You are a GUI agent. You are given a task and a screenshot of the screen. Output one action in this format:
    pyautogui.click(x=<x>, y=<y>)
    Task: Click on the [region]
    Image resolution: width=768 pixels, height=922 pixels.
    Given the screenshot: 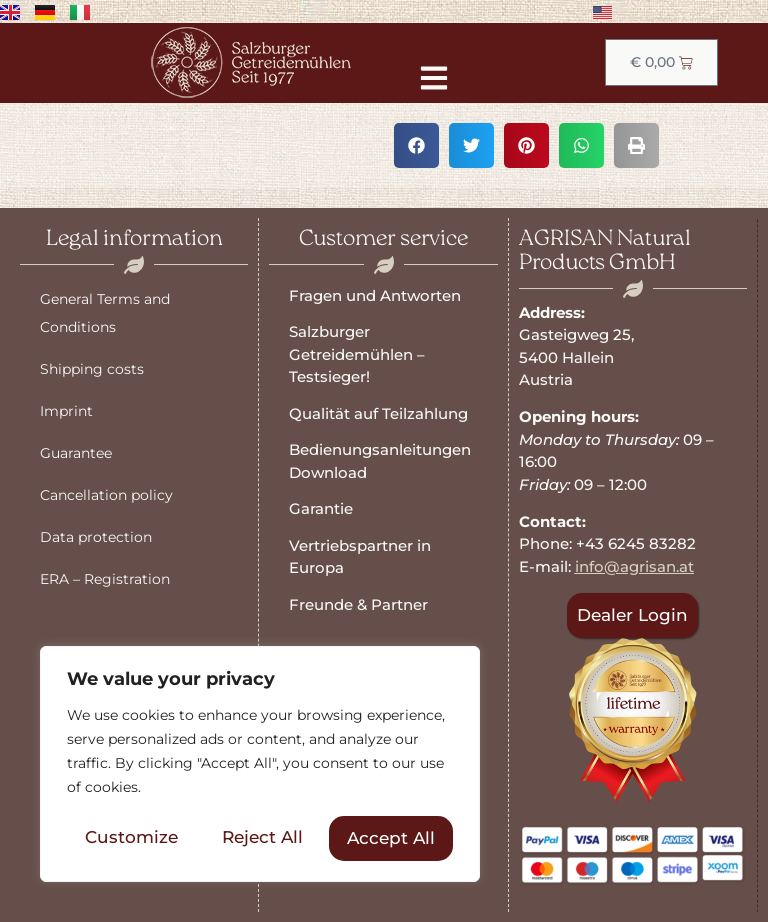 What is the action you would take?
    pyautogui.click(x=260, y=765)
    